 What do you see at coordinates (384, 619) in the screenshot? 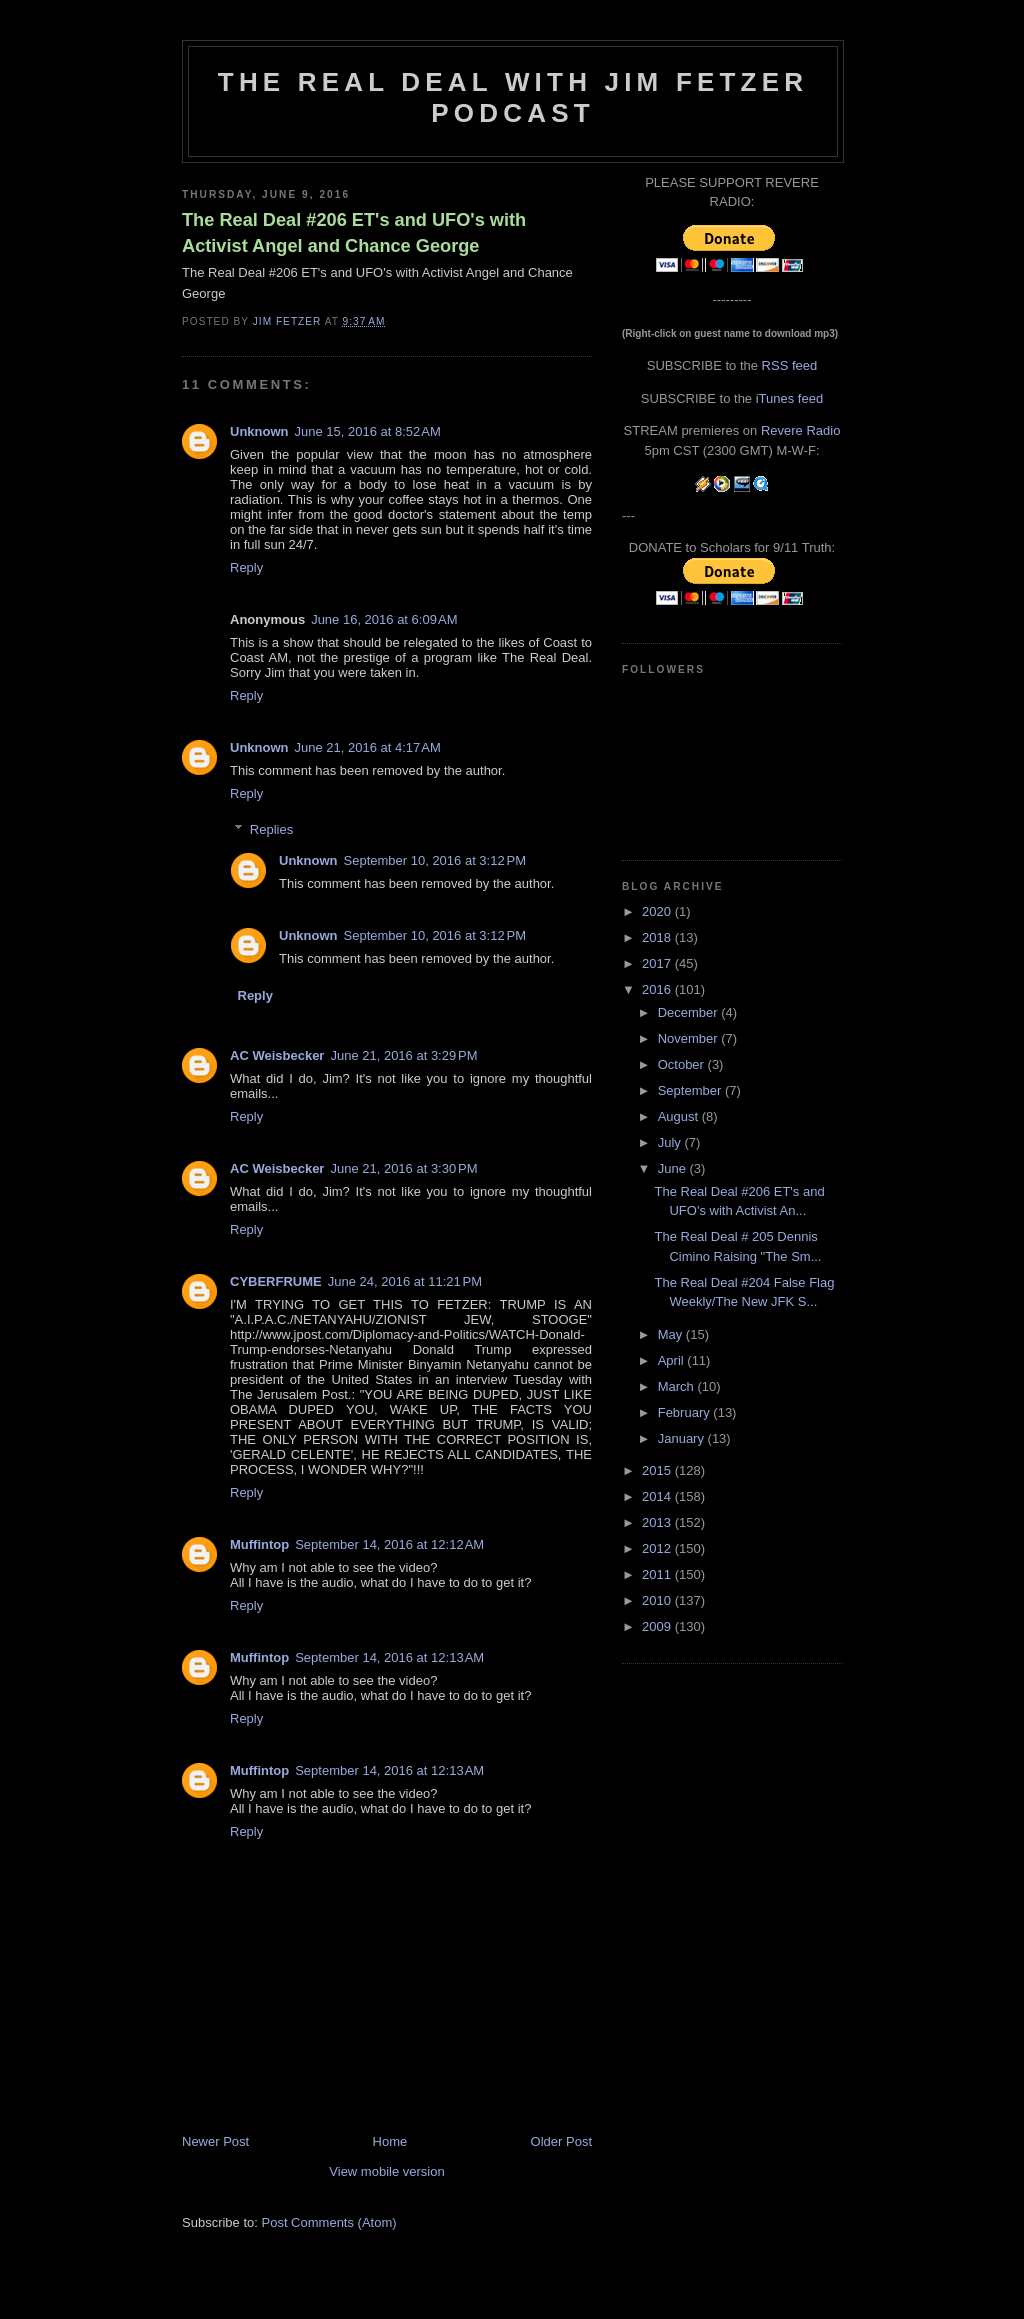
I see `June 16, 2016 at 6:09 AM` at bounding box center [384, 619].